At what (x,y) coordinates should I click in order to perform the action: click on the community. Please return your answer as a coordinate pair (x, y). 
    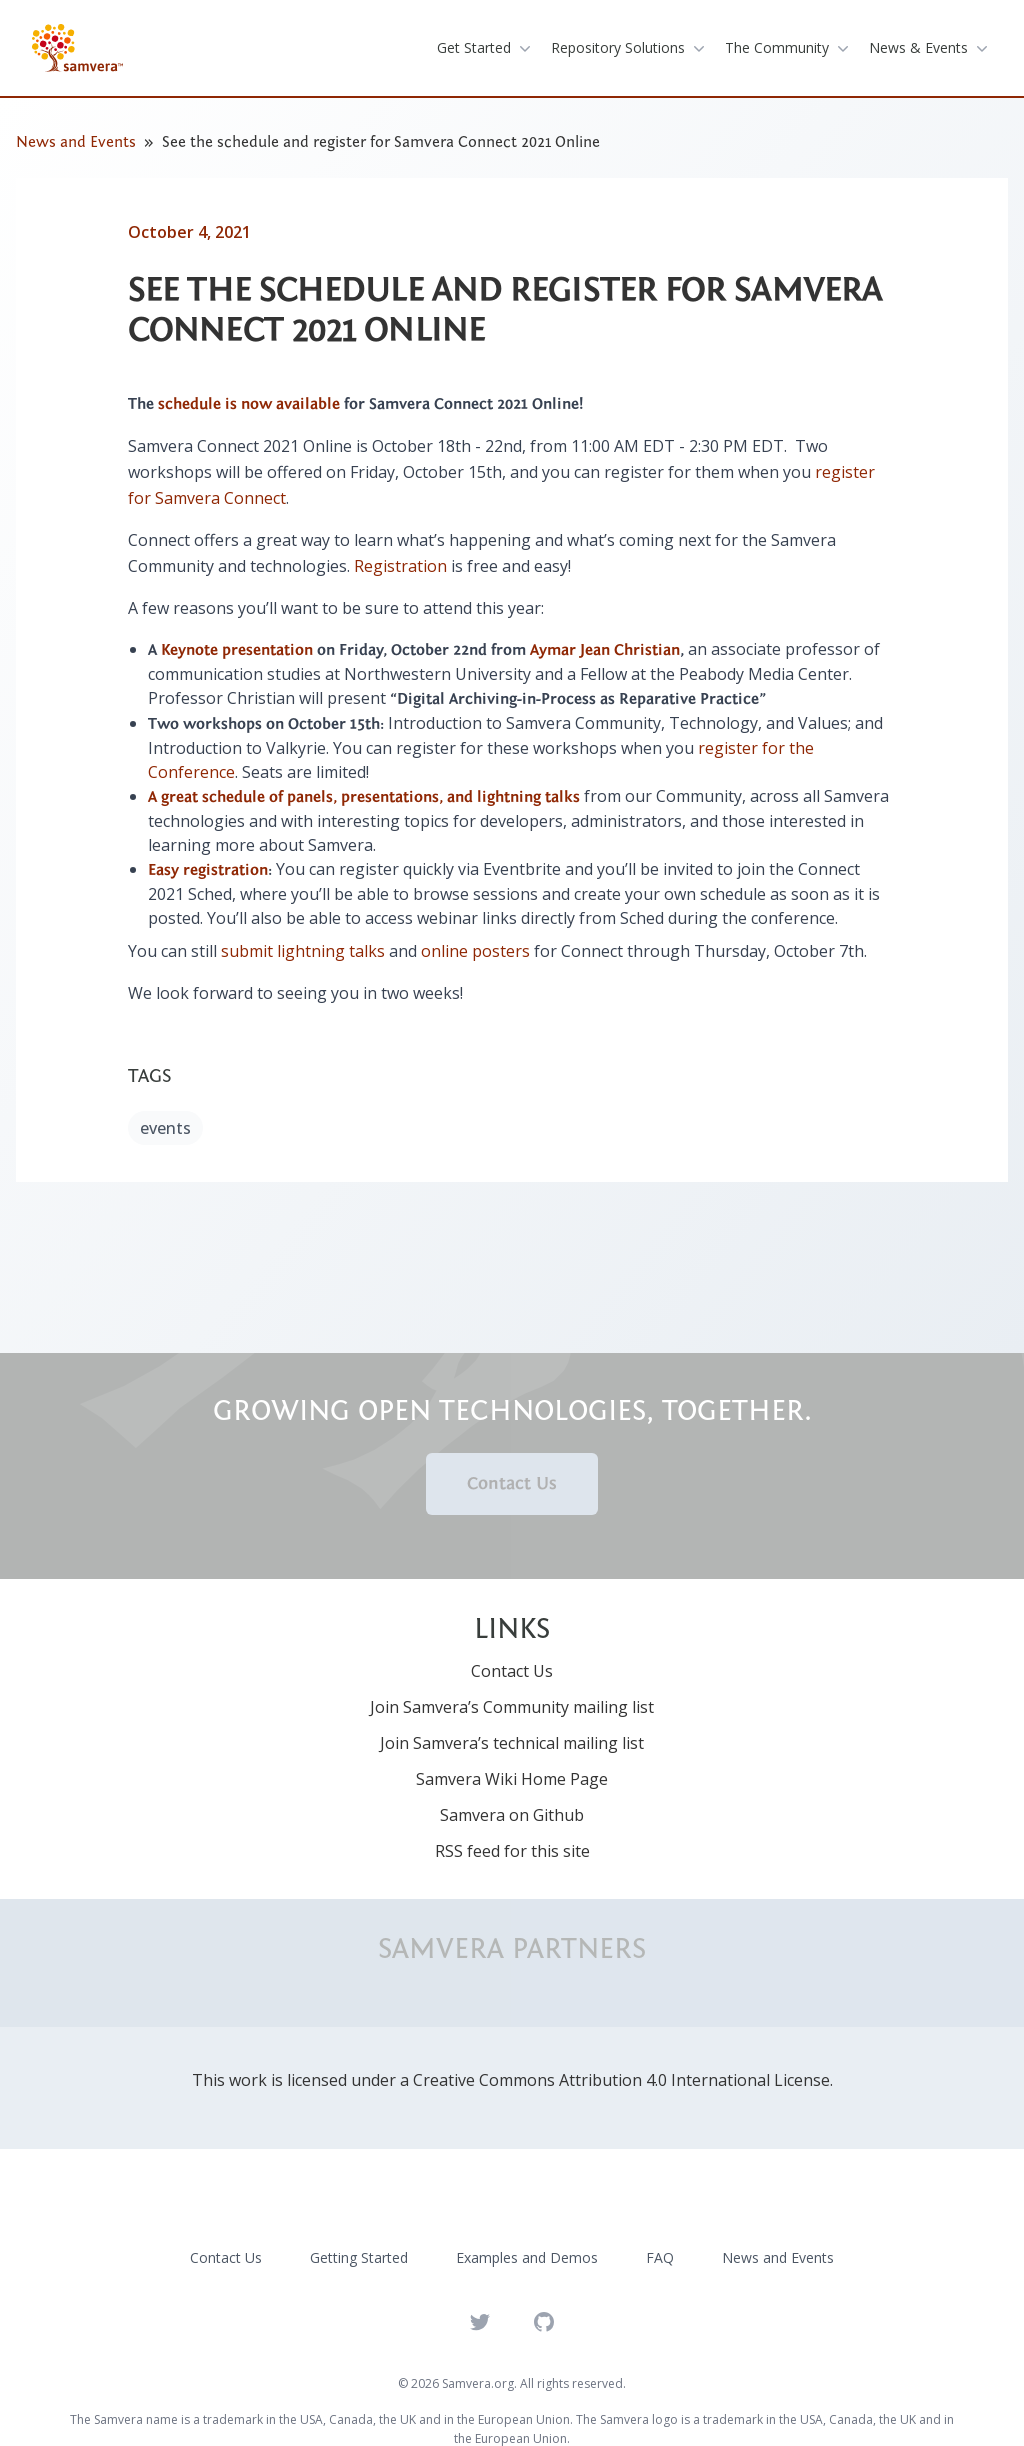
    Looking at the image, I should click on (789, 48).